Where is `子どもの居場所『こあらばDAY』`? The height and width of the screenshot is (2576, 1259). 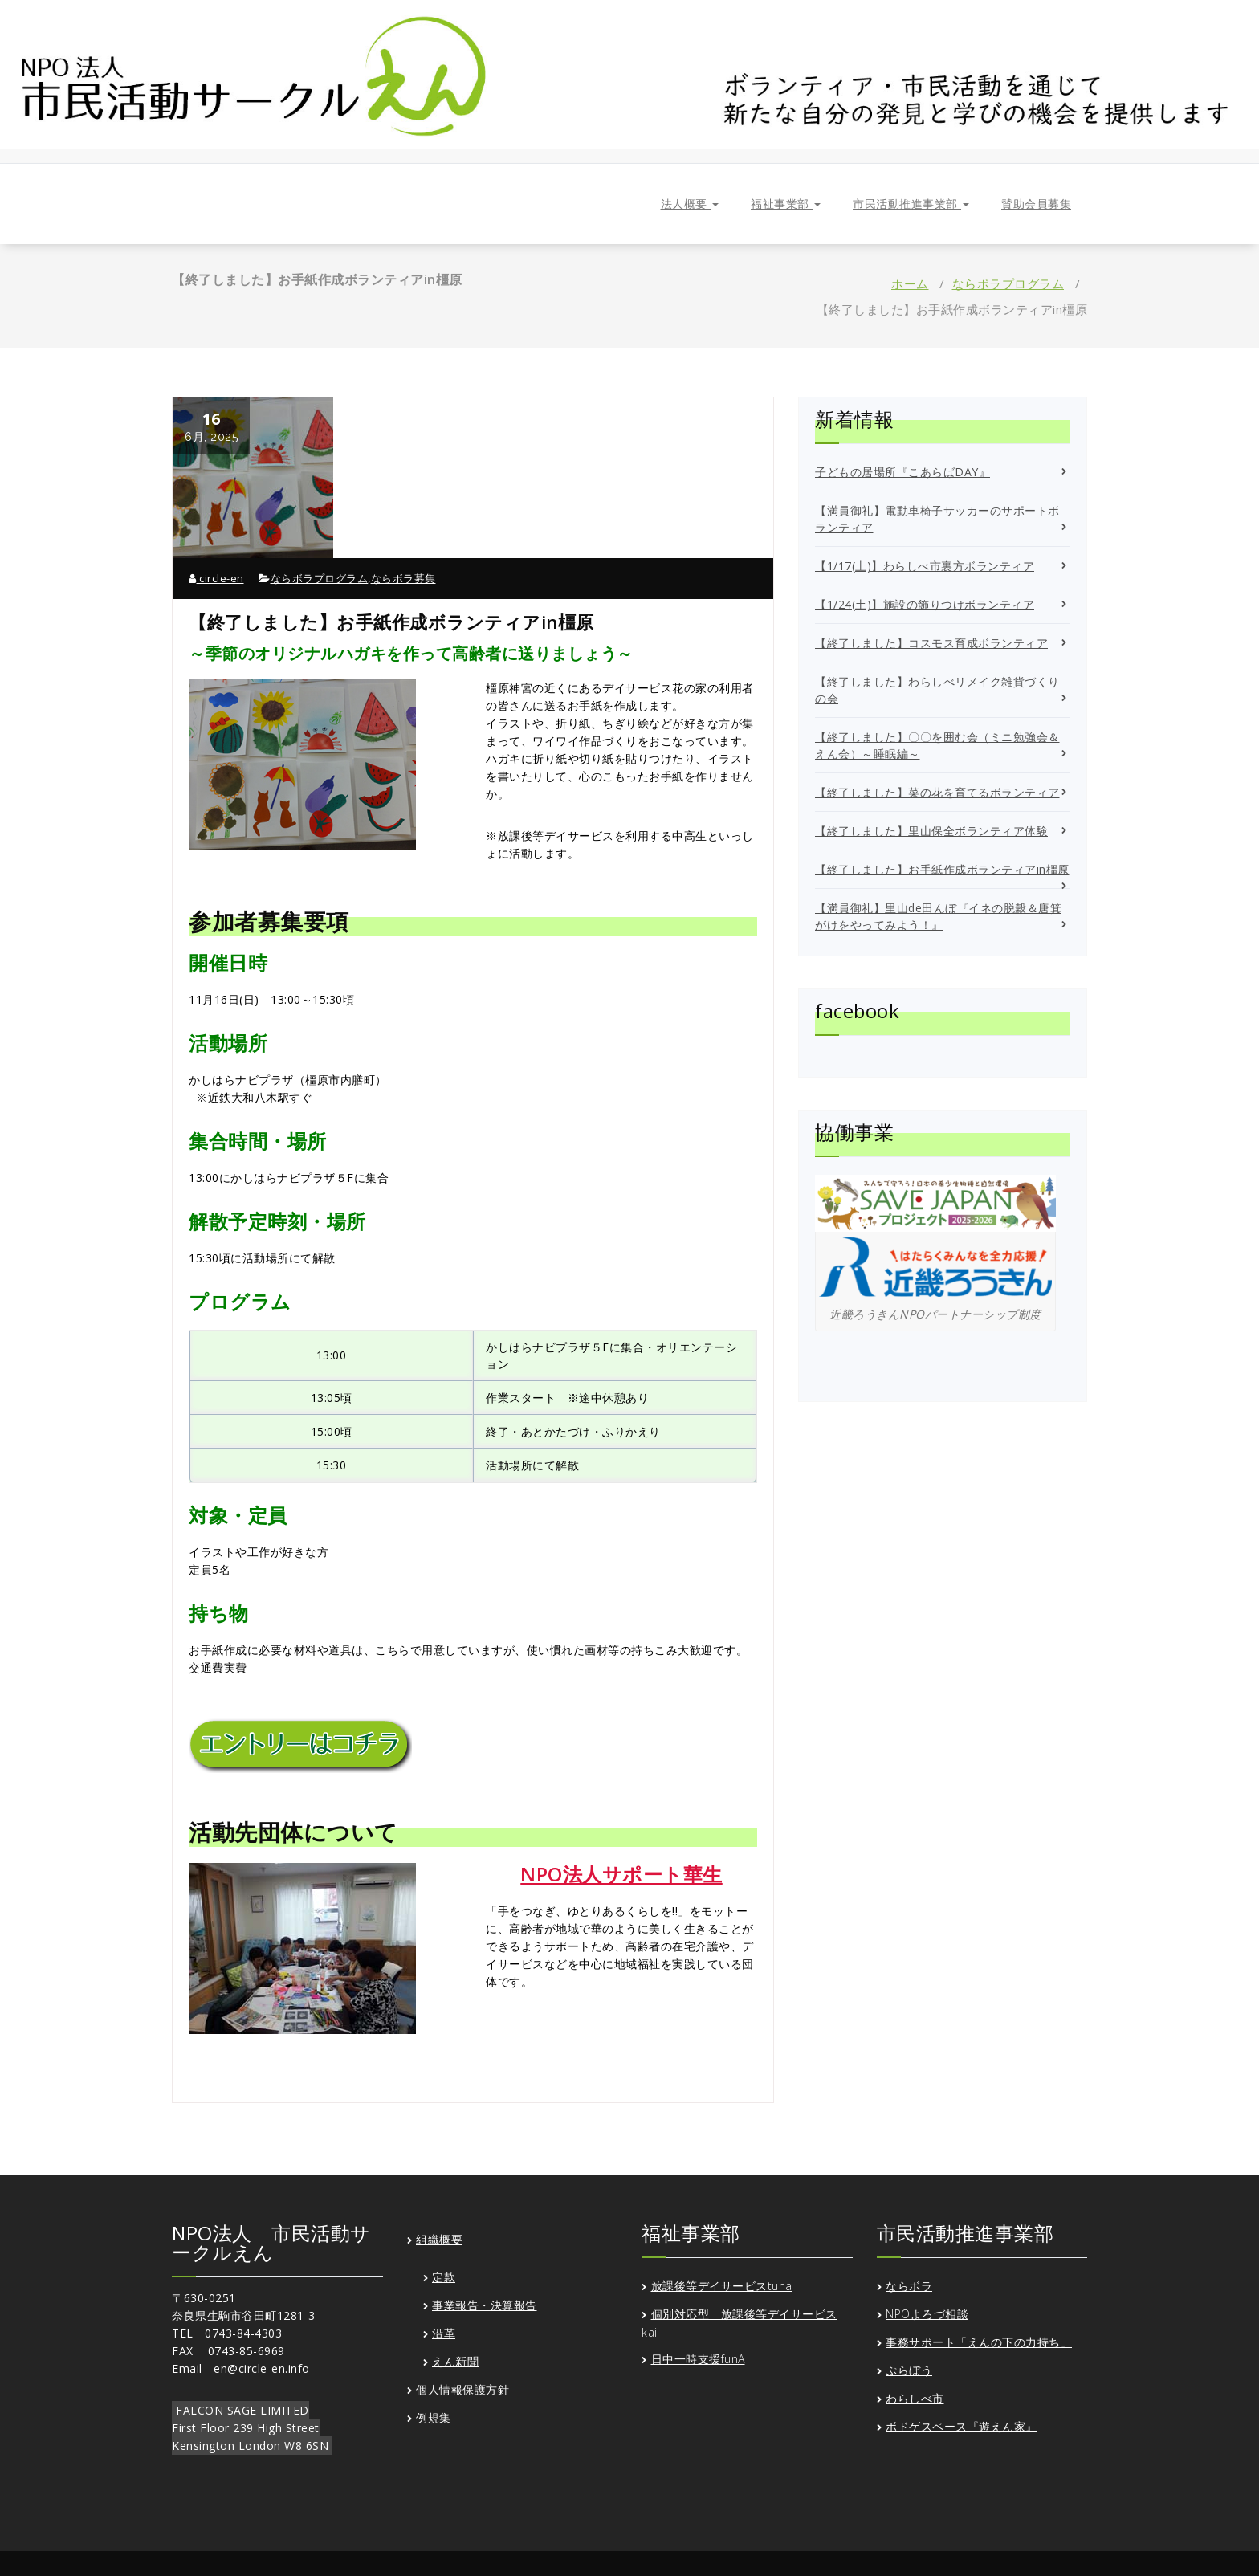 子どもの居場所『こあらばDAY』 is located at coordinates (902, 471).